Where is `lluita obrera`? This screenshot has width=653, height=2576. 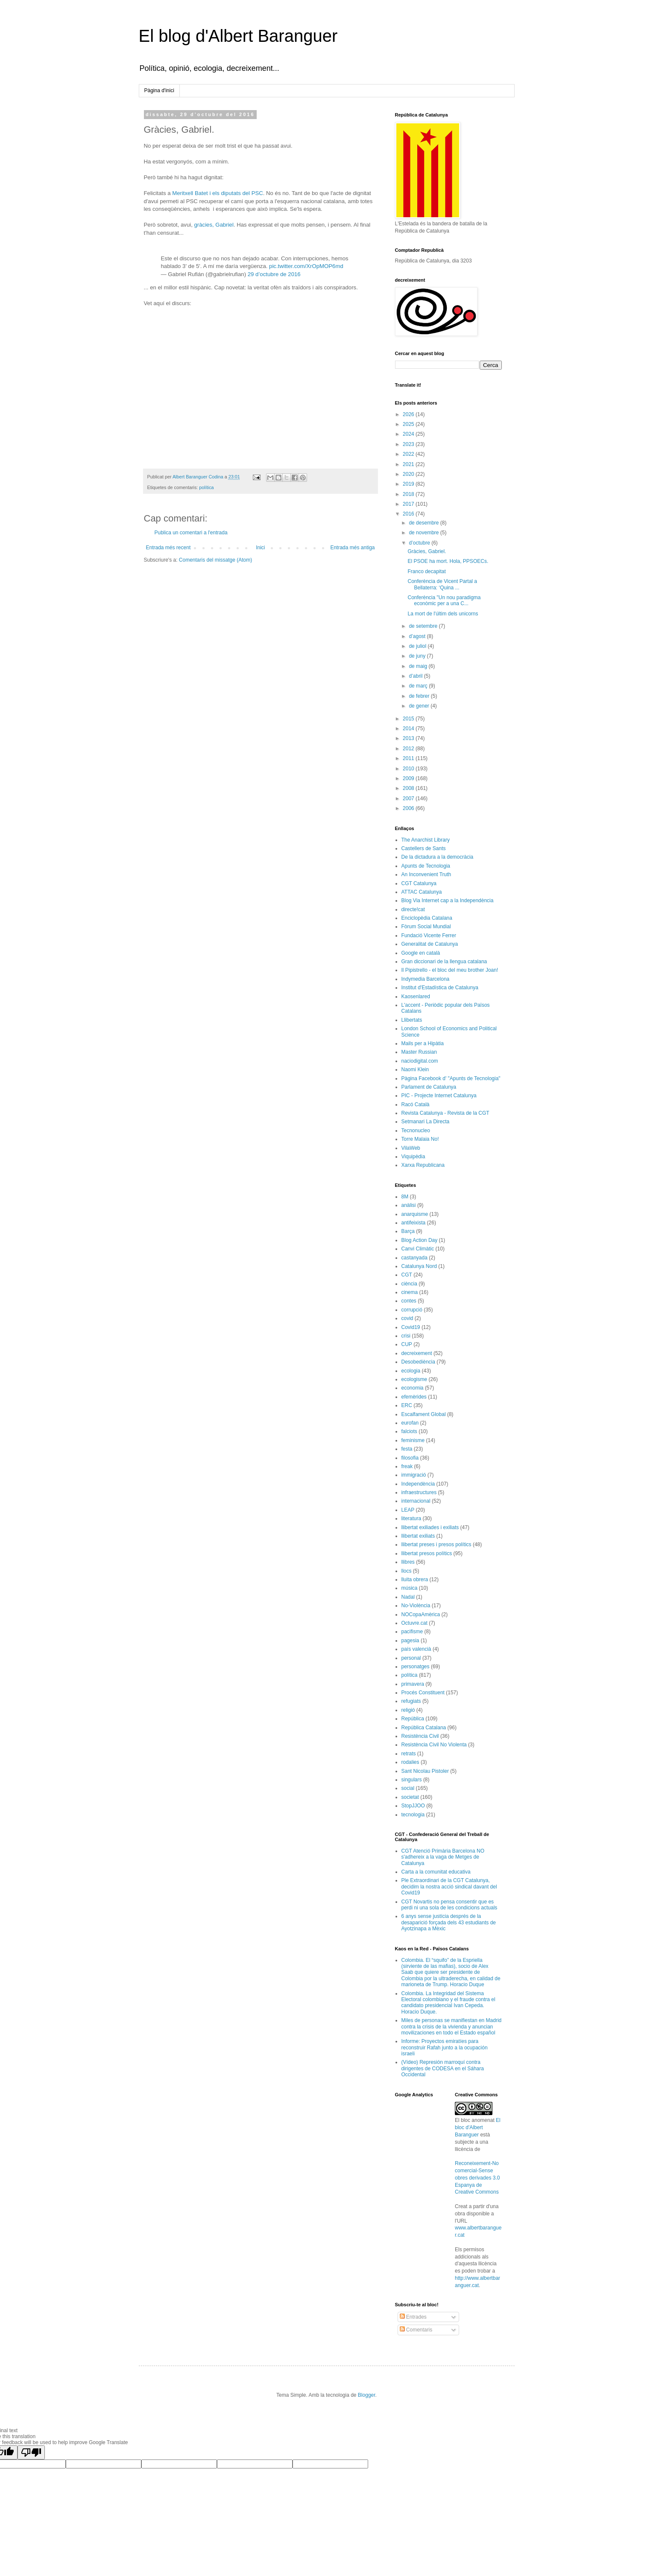
lluita obrera is located at coordinates (414, 1579).